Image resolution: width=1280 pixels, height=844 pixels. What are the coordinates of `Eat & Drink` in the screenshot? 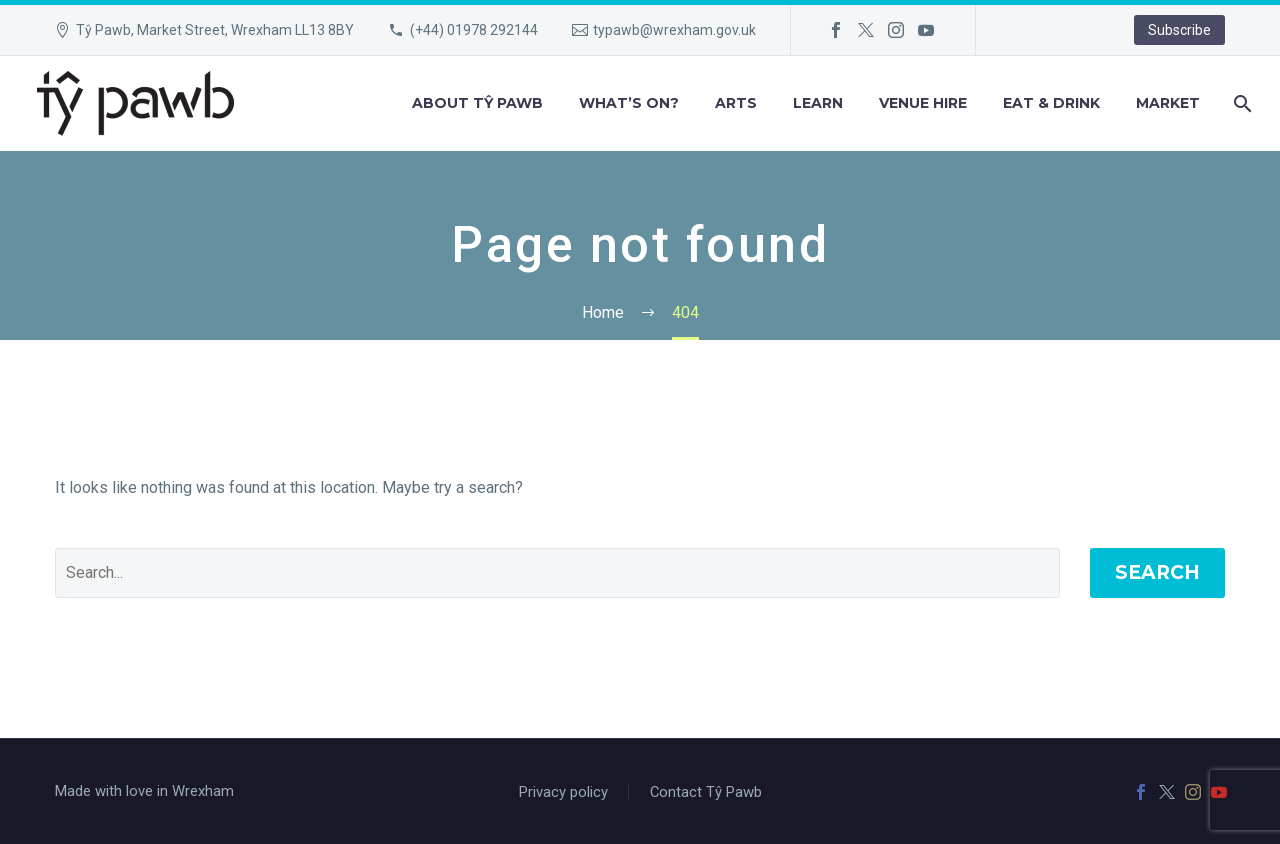 It's located at (1051, 103).